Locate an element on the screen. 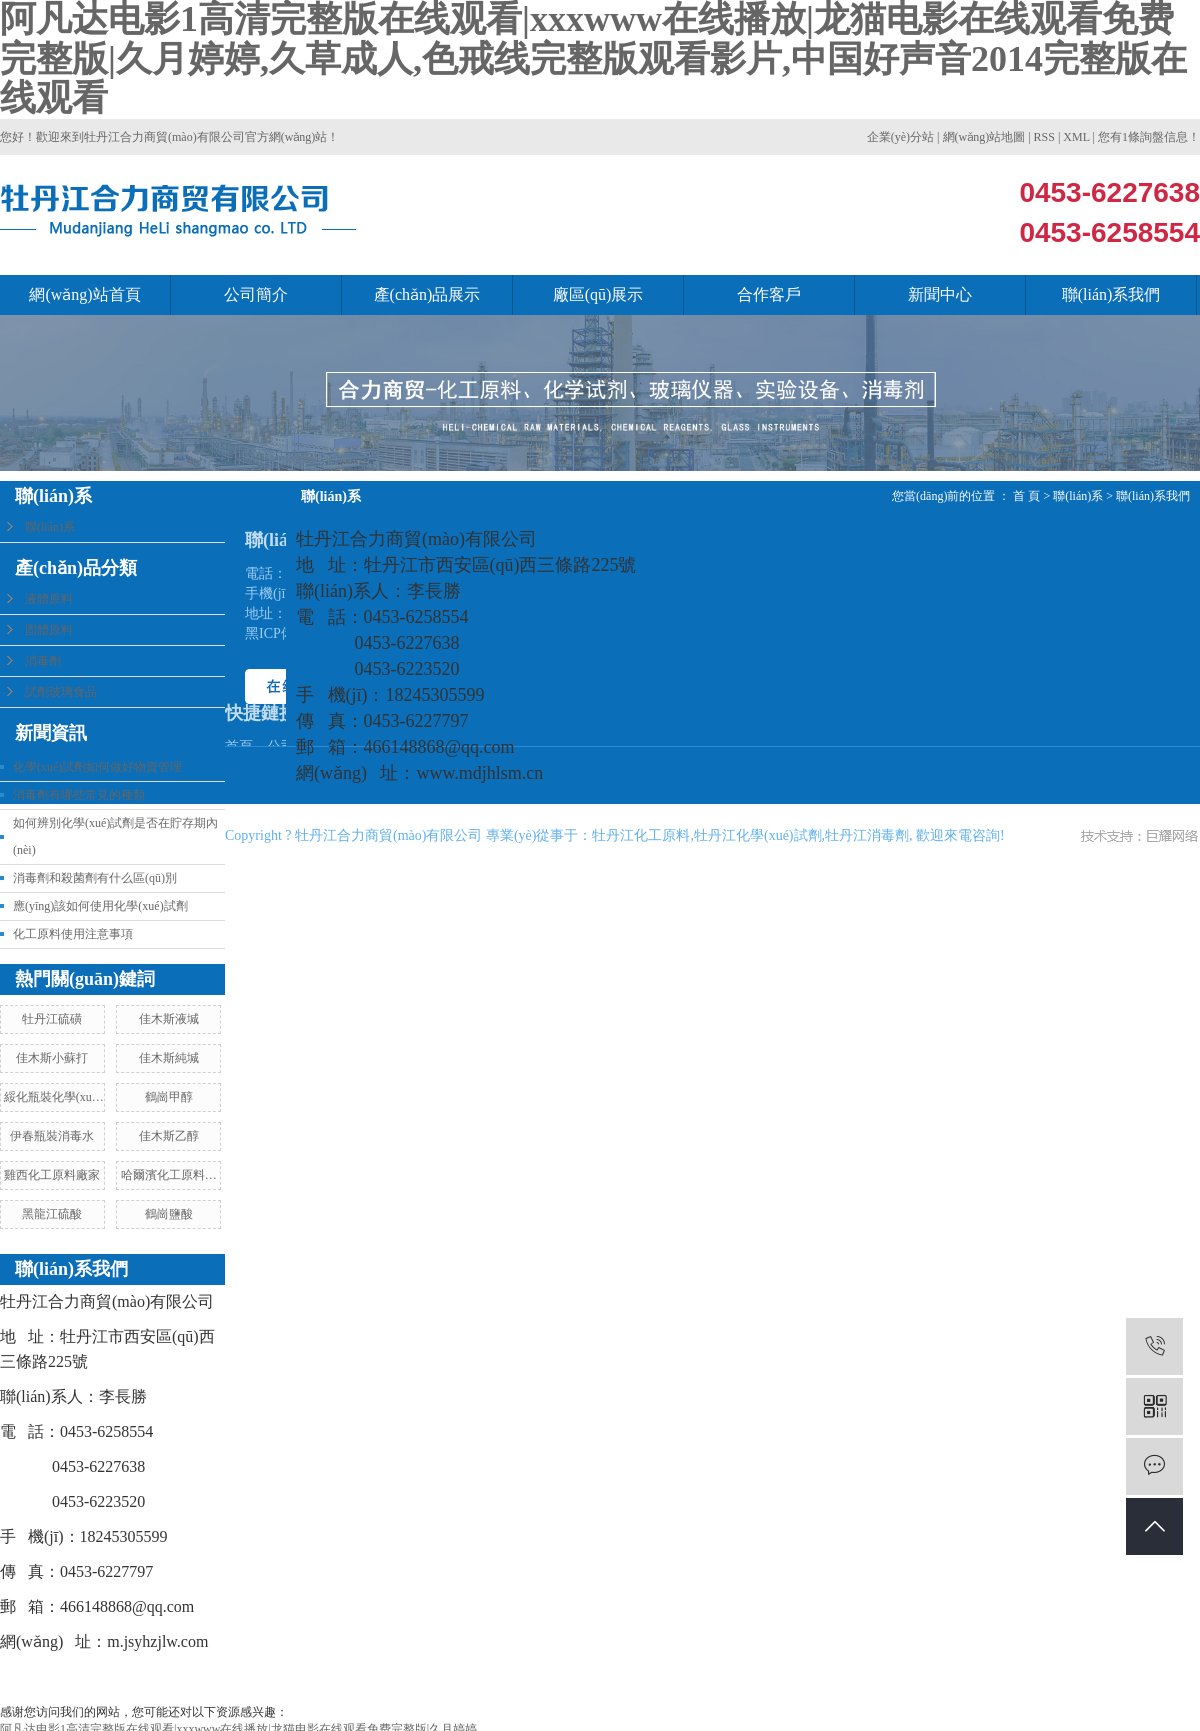  您有條詢盤信息！ is located at coordinates (1149, 137).